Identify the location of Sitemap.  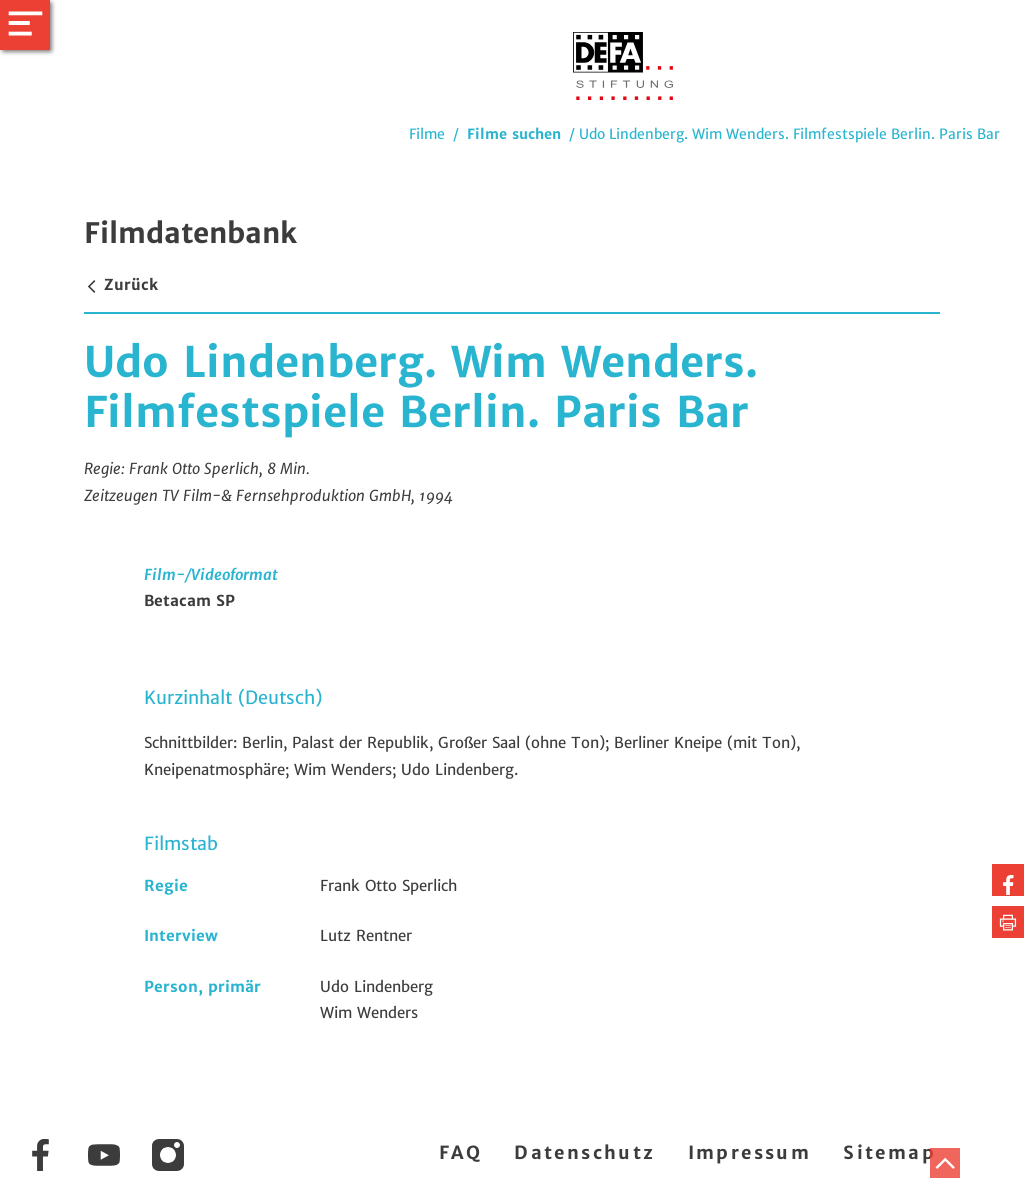
(889, 1152).